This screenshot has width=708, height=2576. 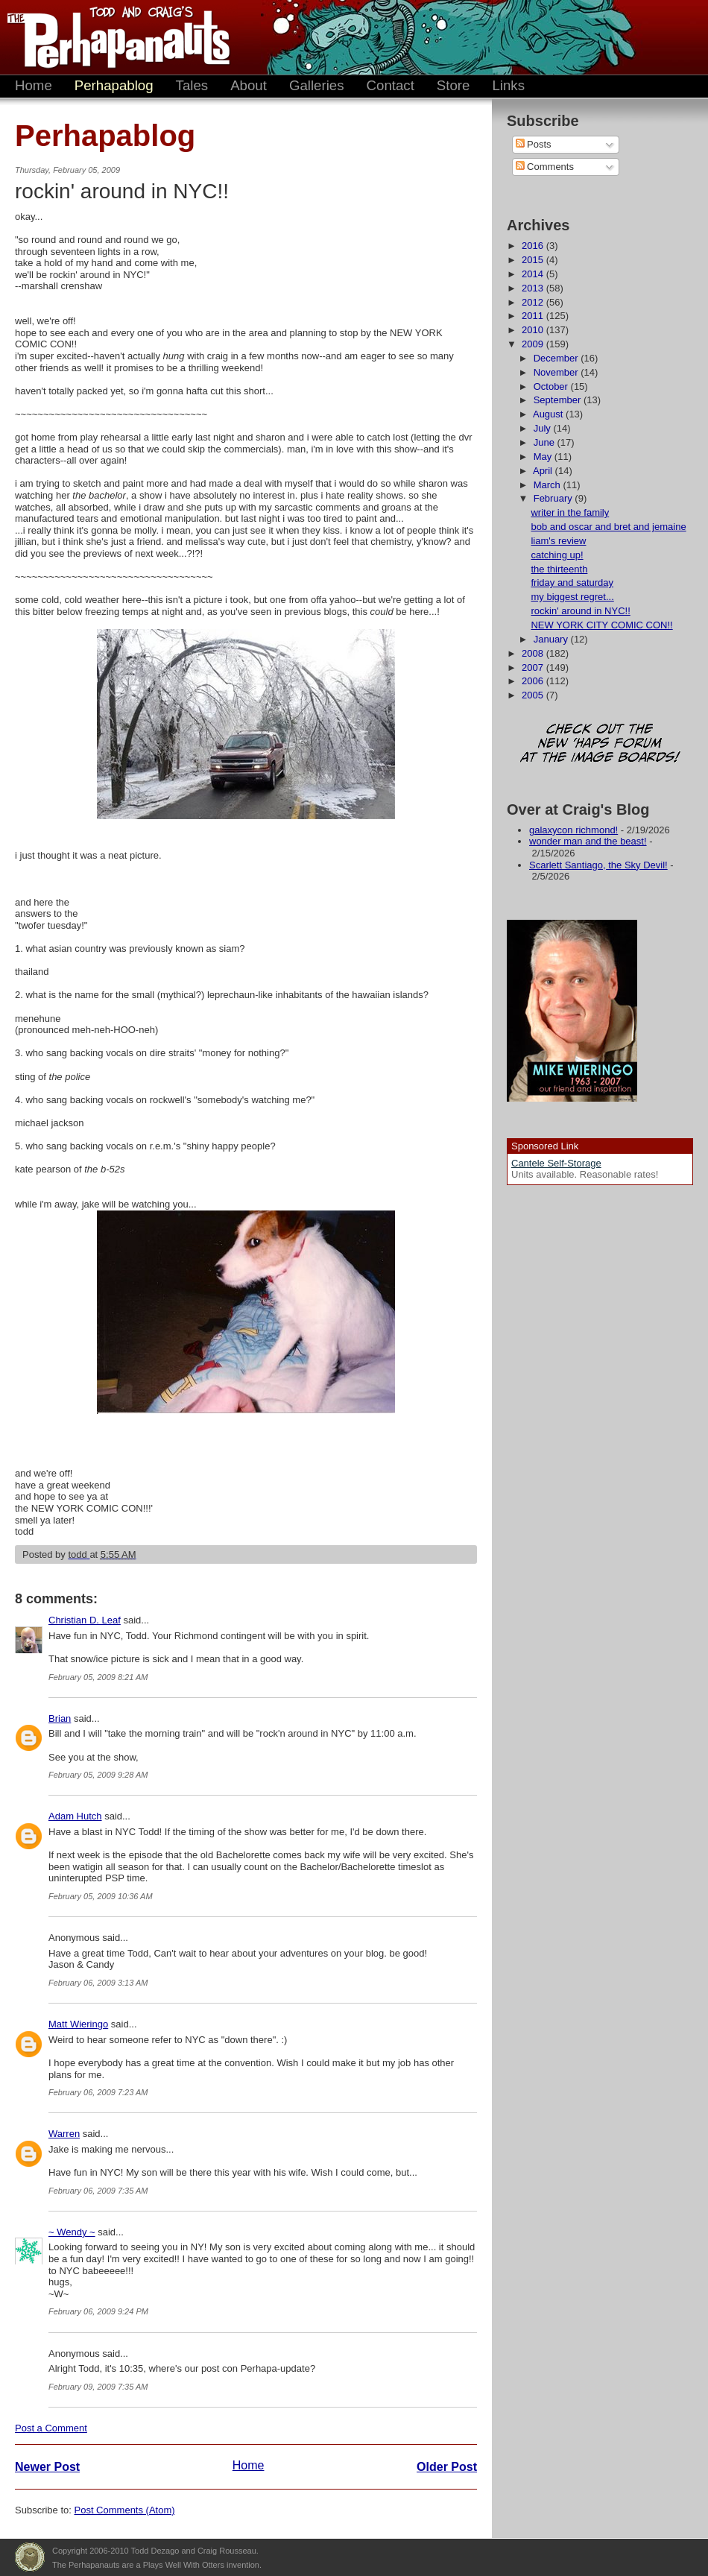 I want to click on rockin' around in NYC!!, so click(x=580, y=610).